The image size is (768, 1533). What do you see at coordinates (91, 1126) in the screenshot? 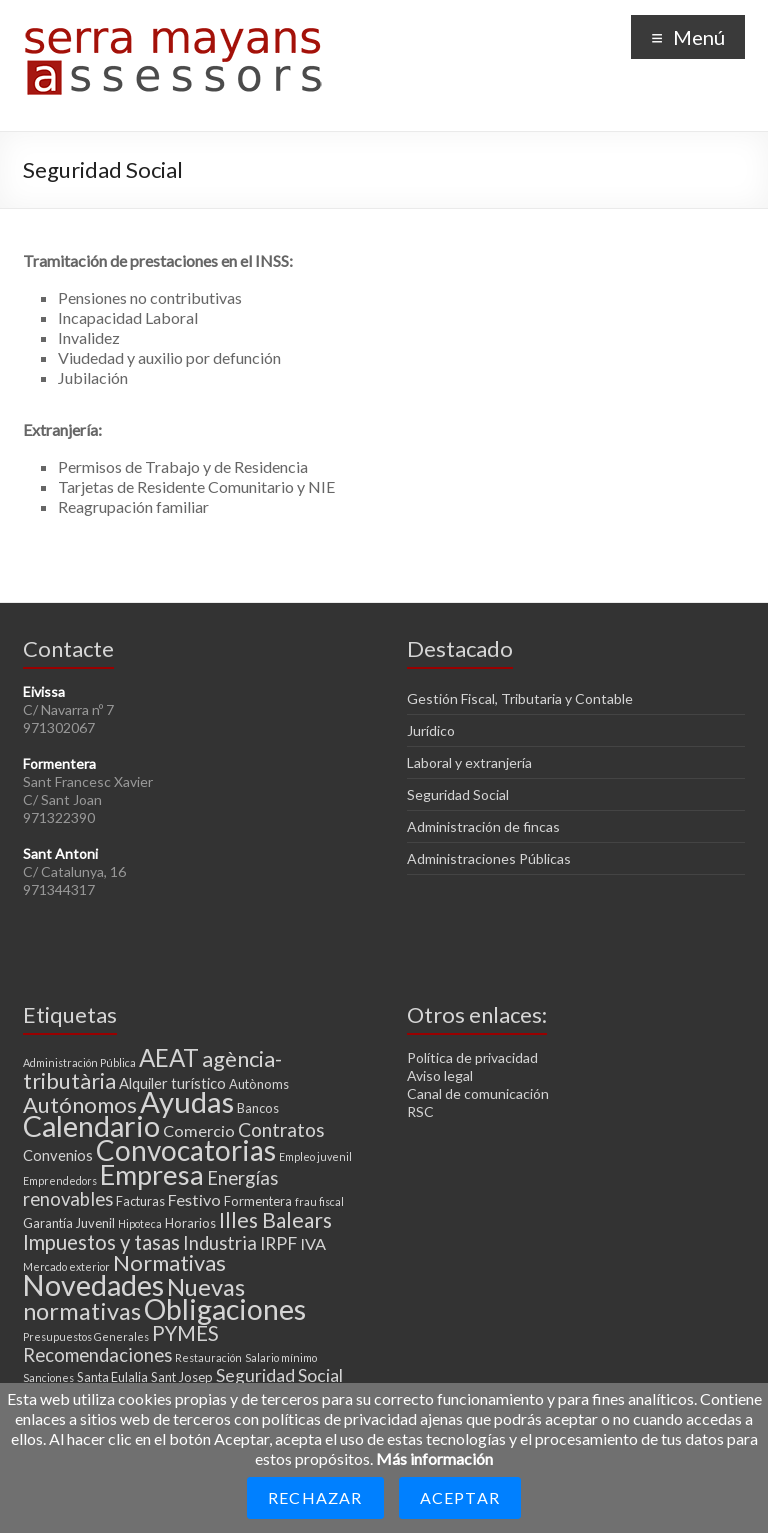
I see `Calendario [Calendario (27 elementos)]` at bounding box center [91, 1126].